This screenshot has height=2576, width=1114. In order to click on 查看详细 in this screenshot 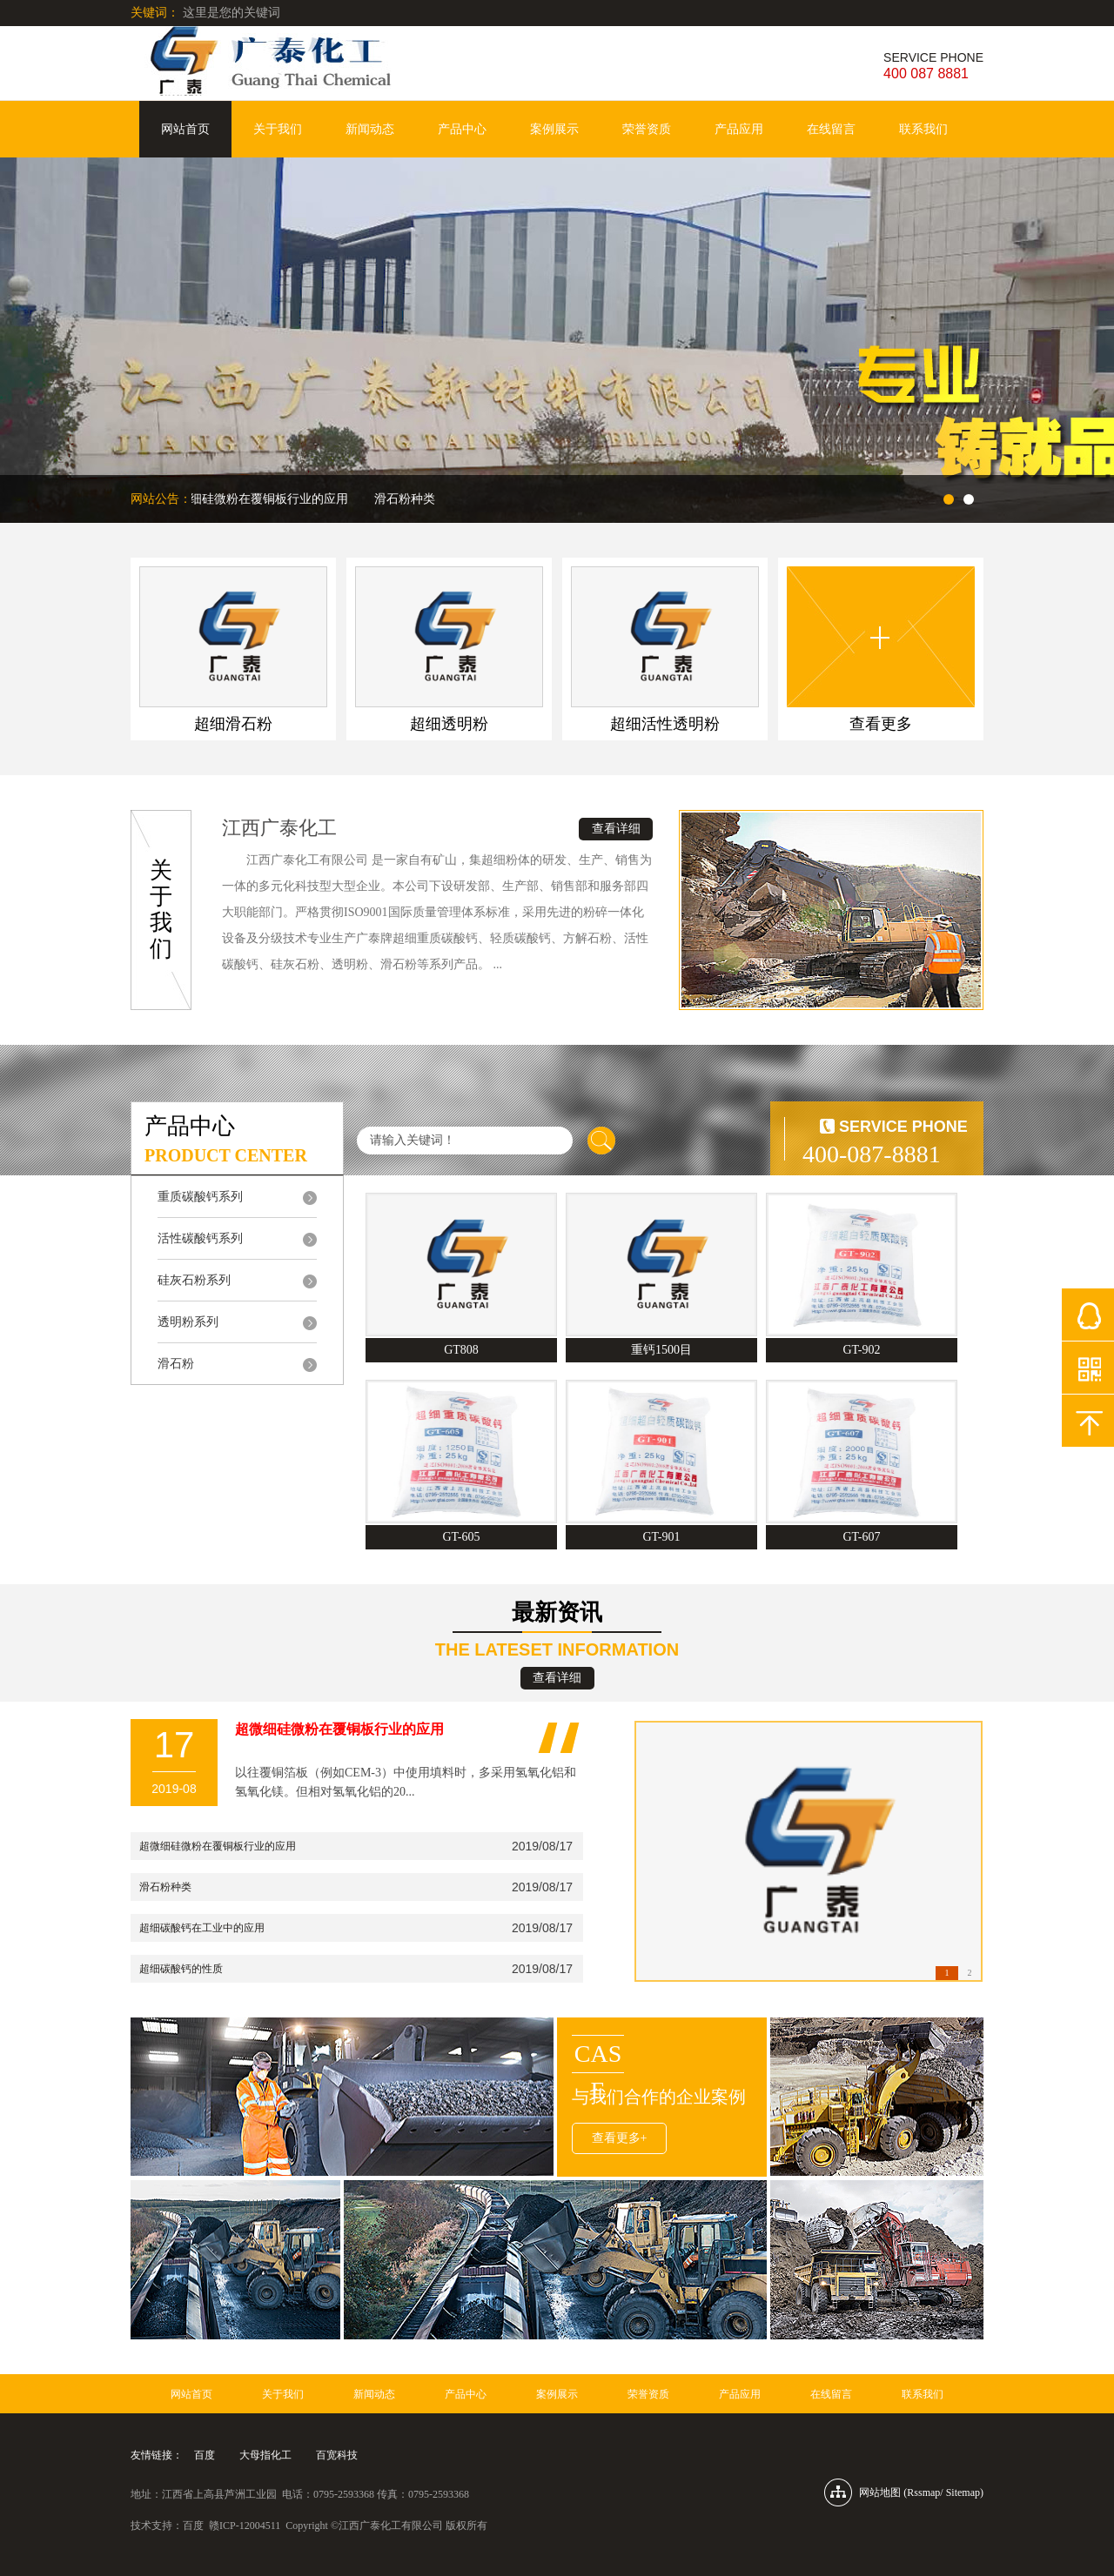, I will do `click(616, 828)`.